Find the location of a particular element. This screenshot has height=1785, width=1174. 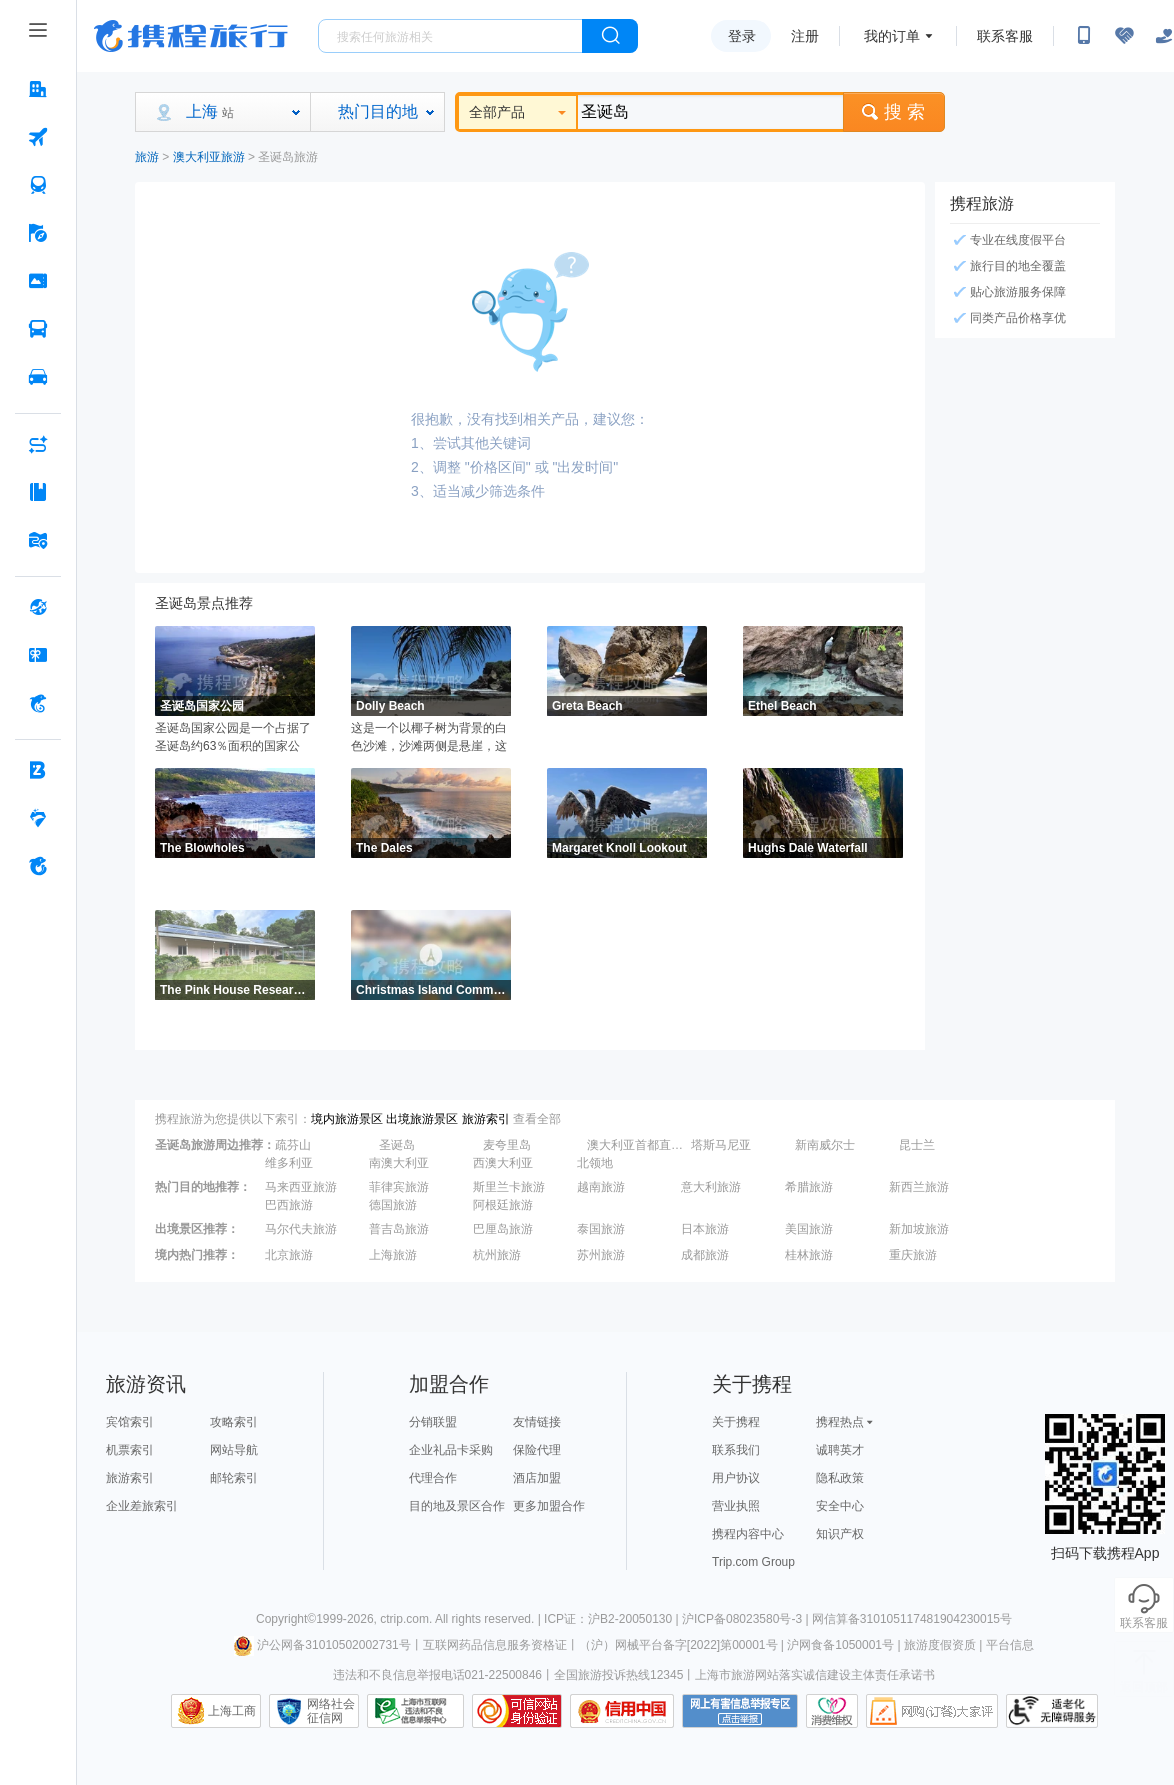

旅游索引 is located at coordinates (486, 1119).